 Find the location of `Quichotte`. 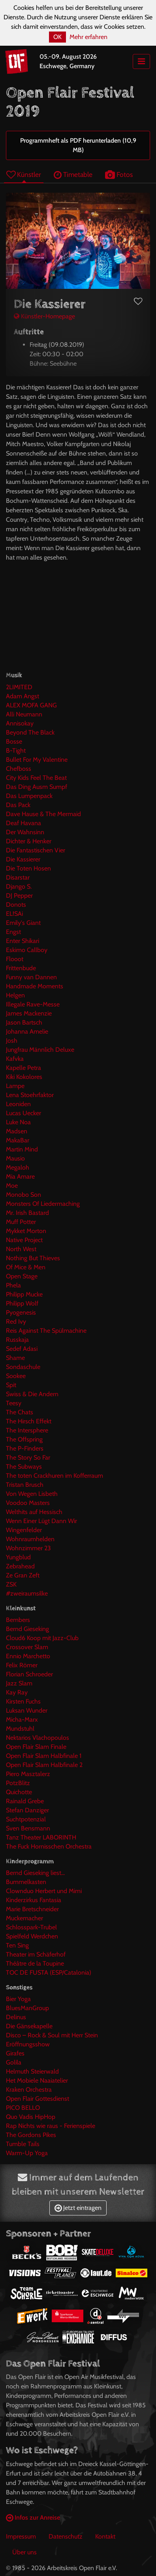

Quichotte is located at coordinates (19, 1792).